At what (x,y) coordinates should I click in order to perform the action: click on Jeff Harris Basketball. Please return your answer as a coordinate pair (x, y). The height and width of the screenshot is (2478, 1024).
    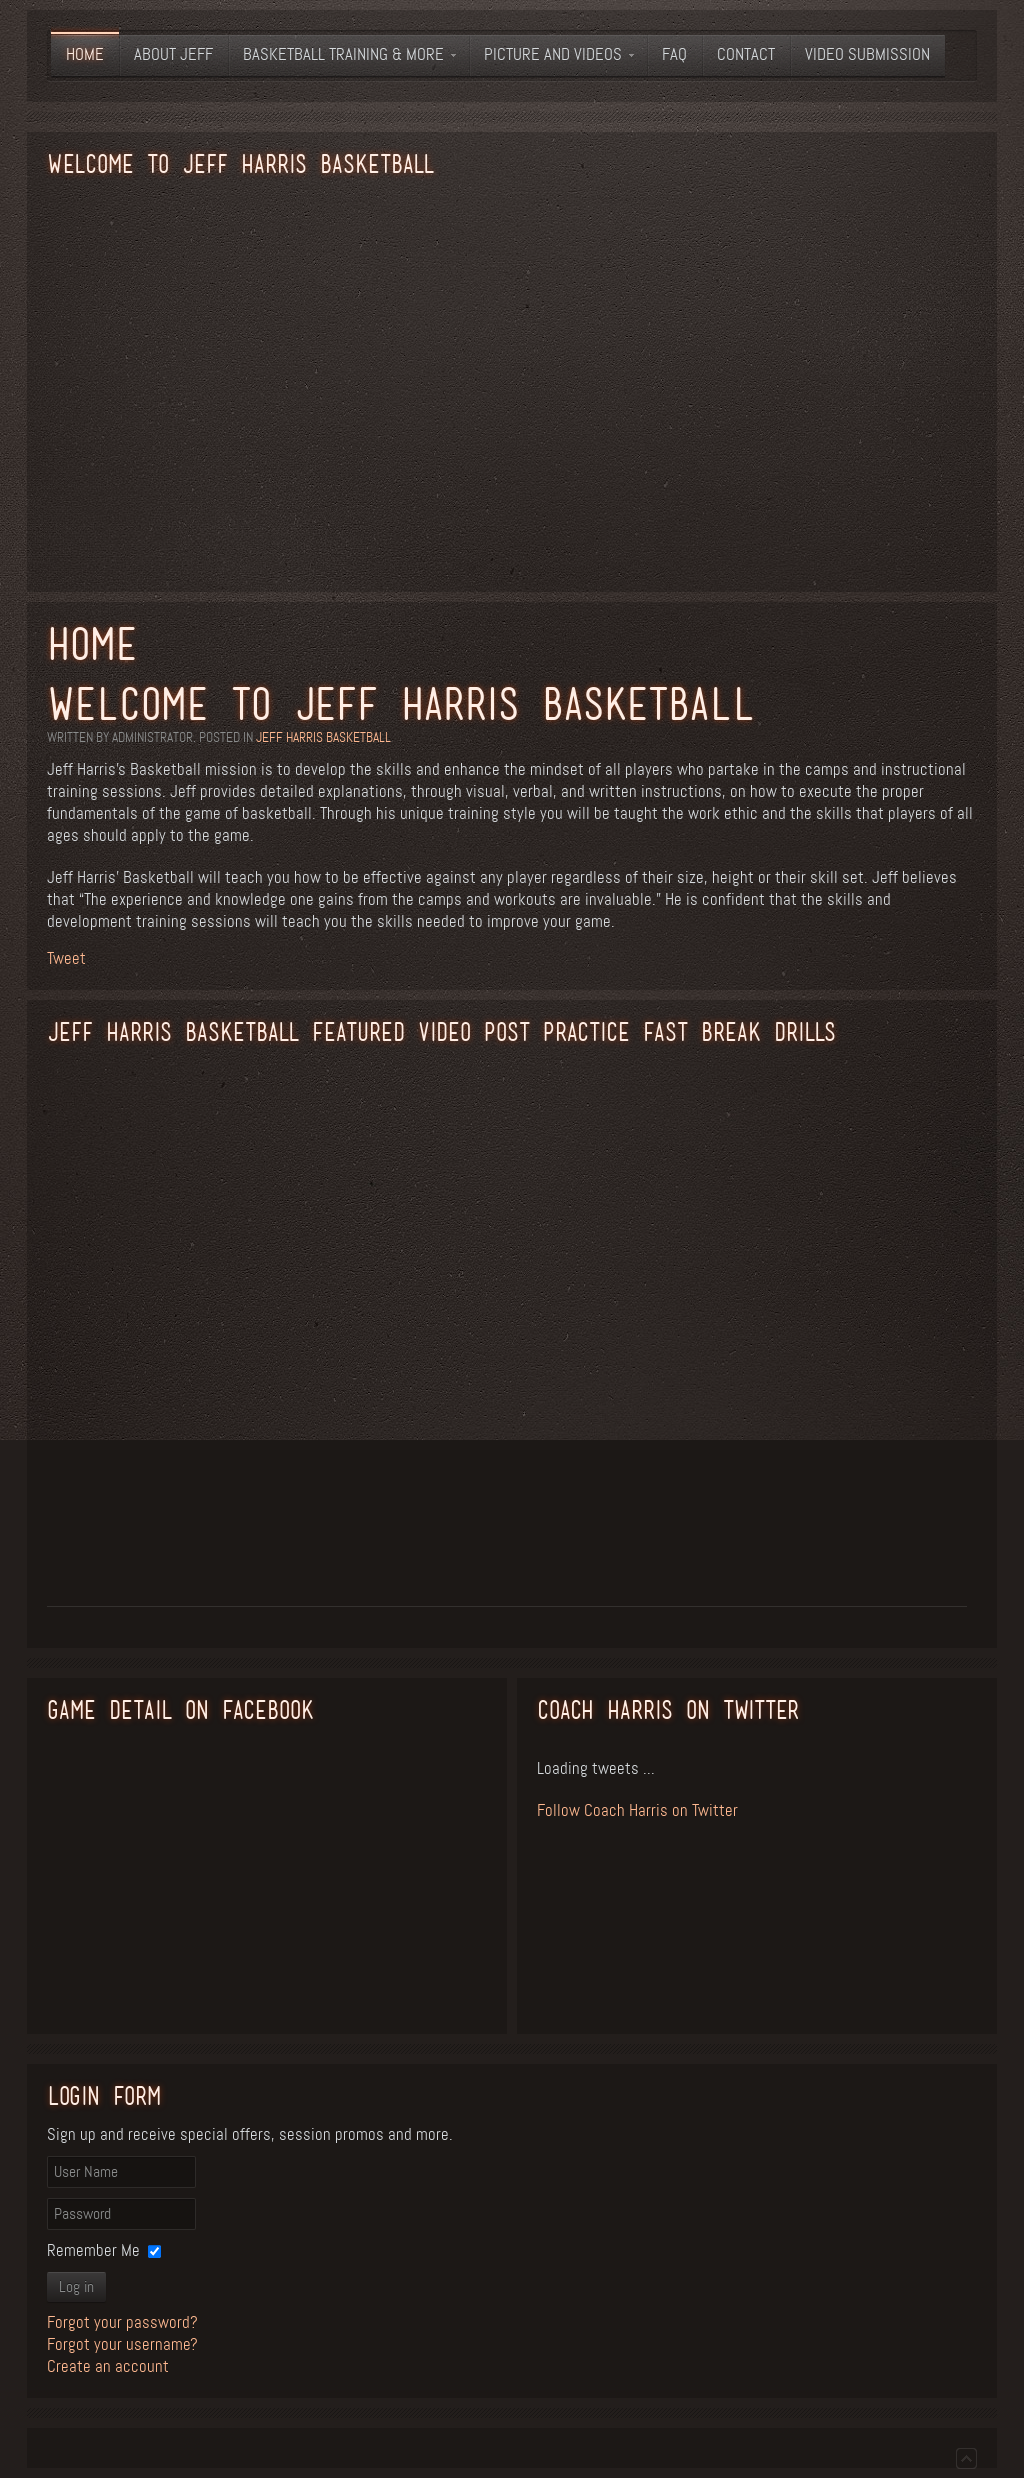
    Looking at the image, I should click on (323, 737).